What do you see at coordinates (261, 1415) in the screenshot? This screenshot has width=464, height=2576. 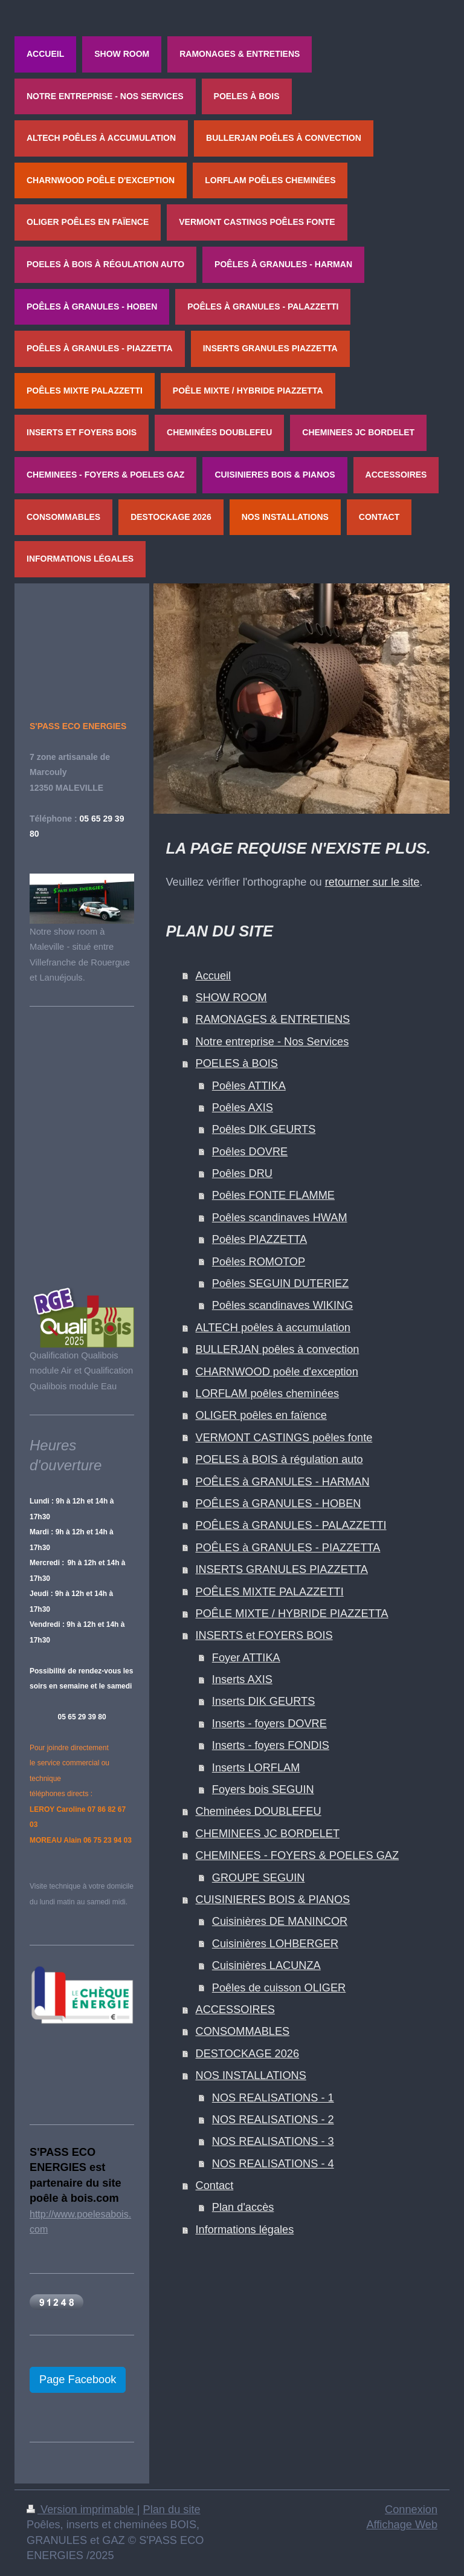 I see `OLIGER poêles en faïence` at bounding box center [261, 1415].